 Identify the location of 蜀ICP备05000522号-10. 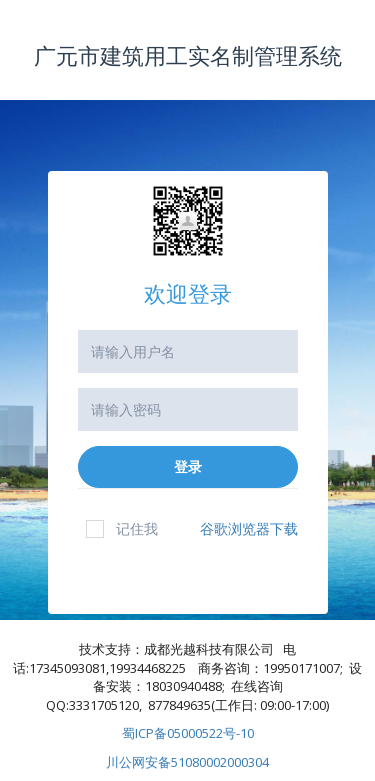
(188, 733).